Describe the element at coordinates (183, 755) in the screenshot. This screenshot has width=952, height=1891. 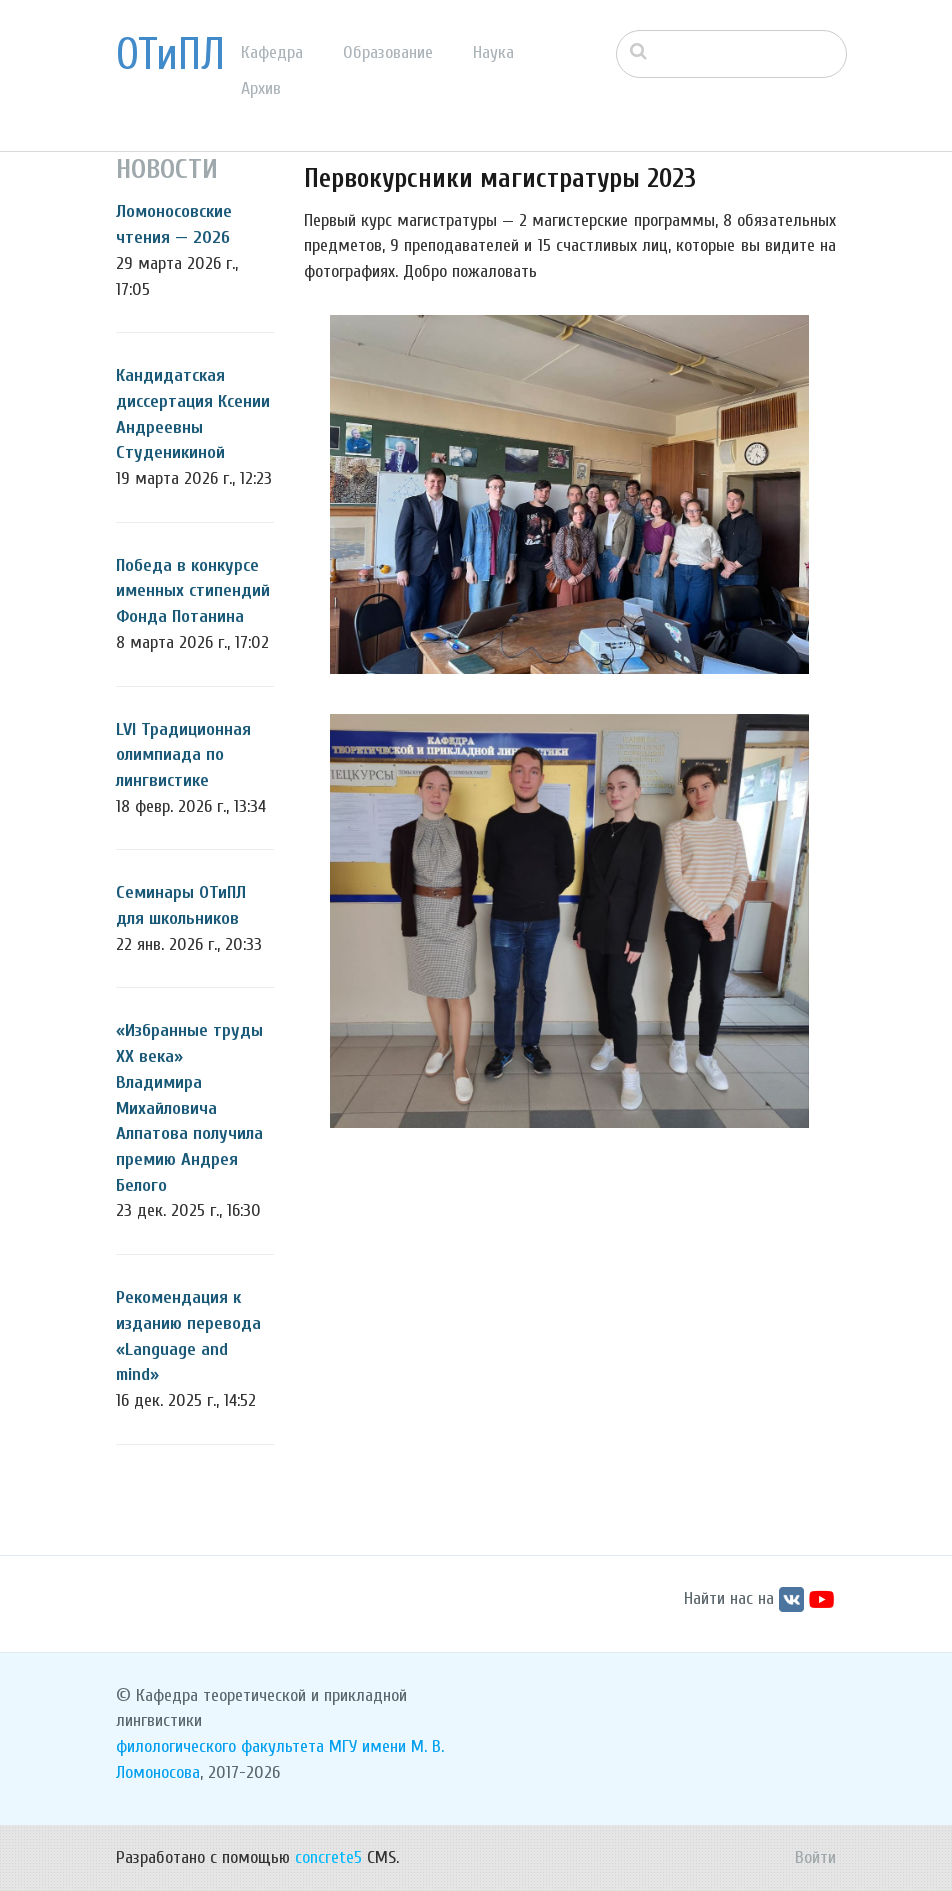
I see `LVI Традиционная олимпиада по лингвистике` at that location.